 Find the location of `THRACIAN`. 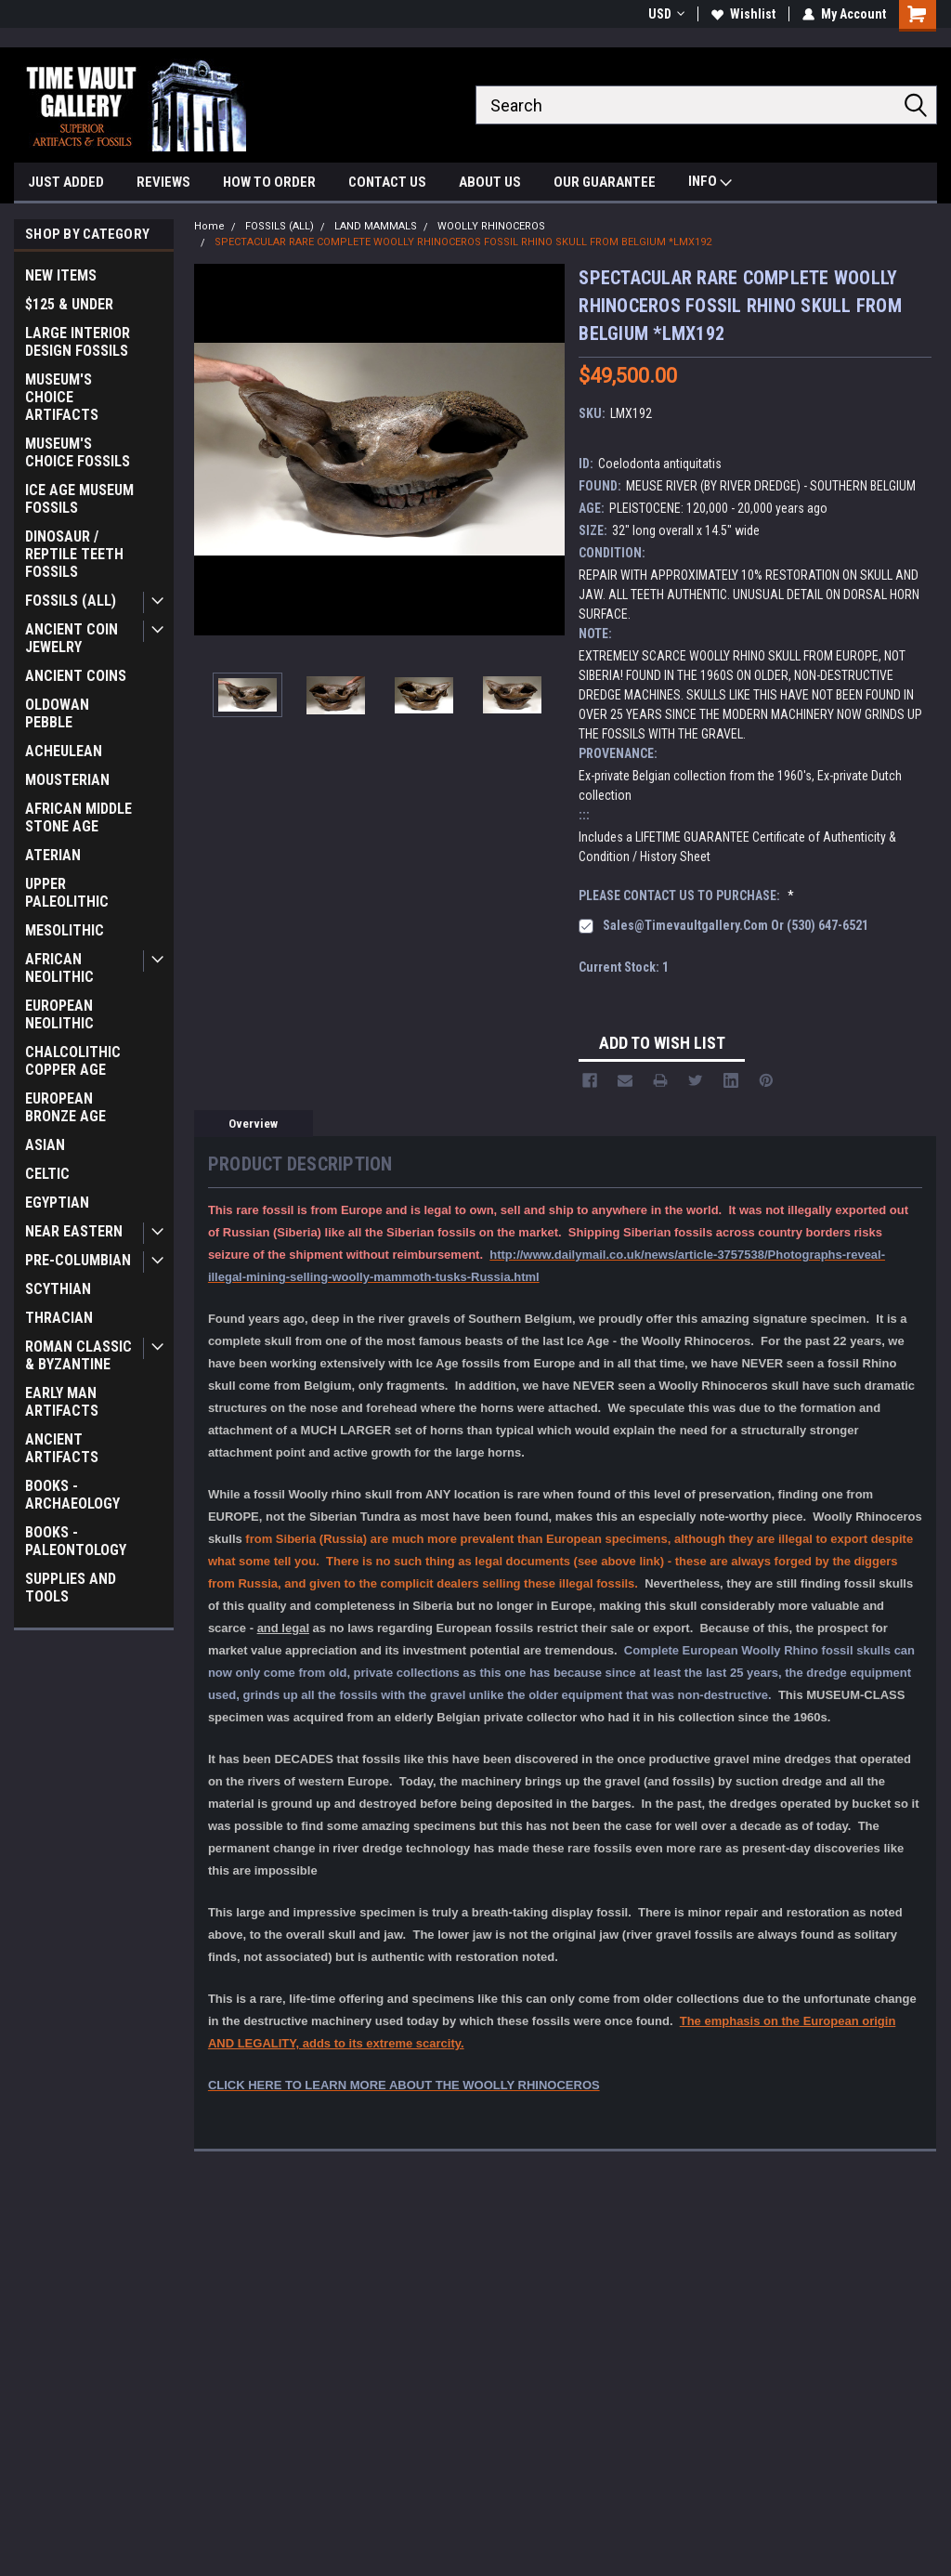

THRACIAN is located at coordinates (59, 1318).